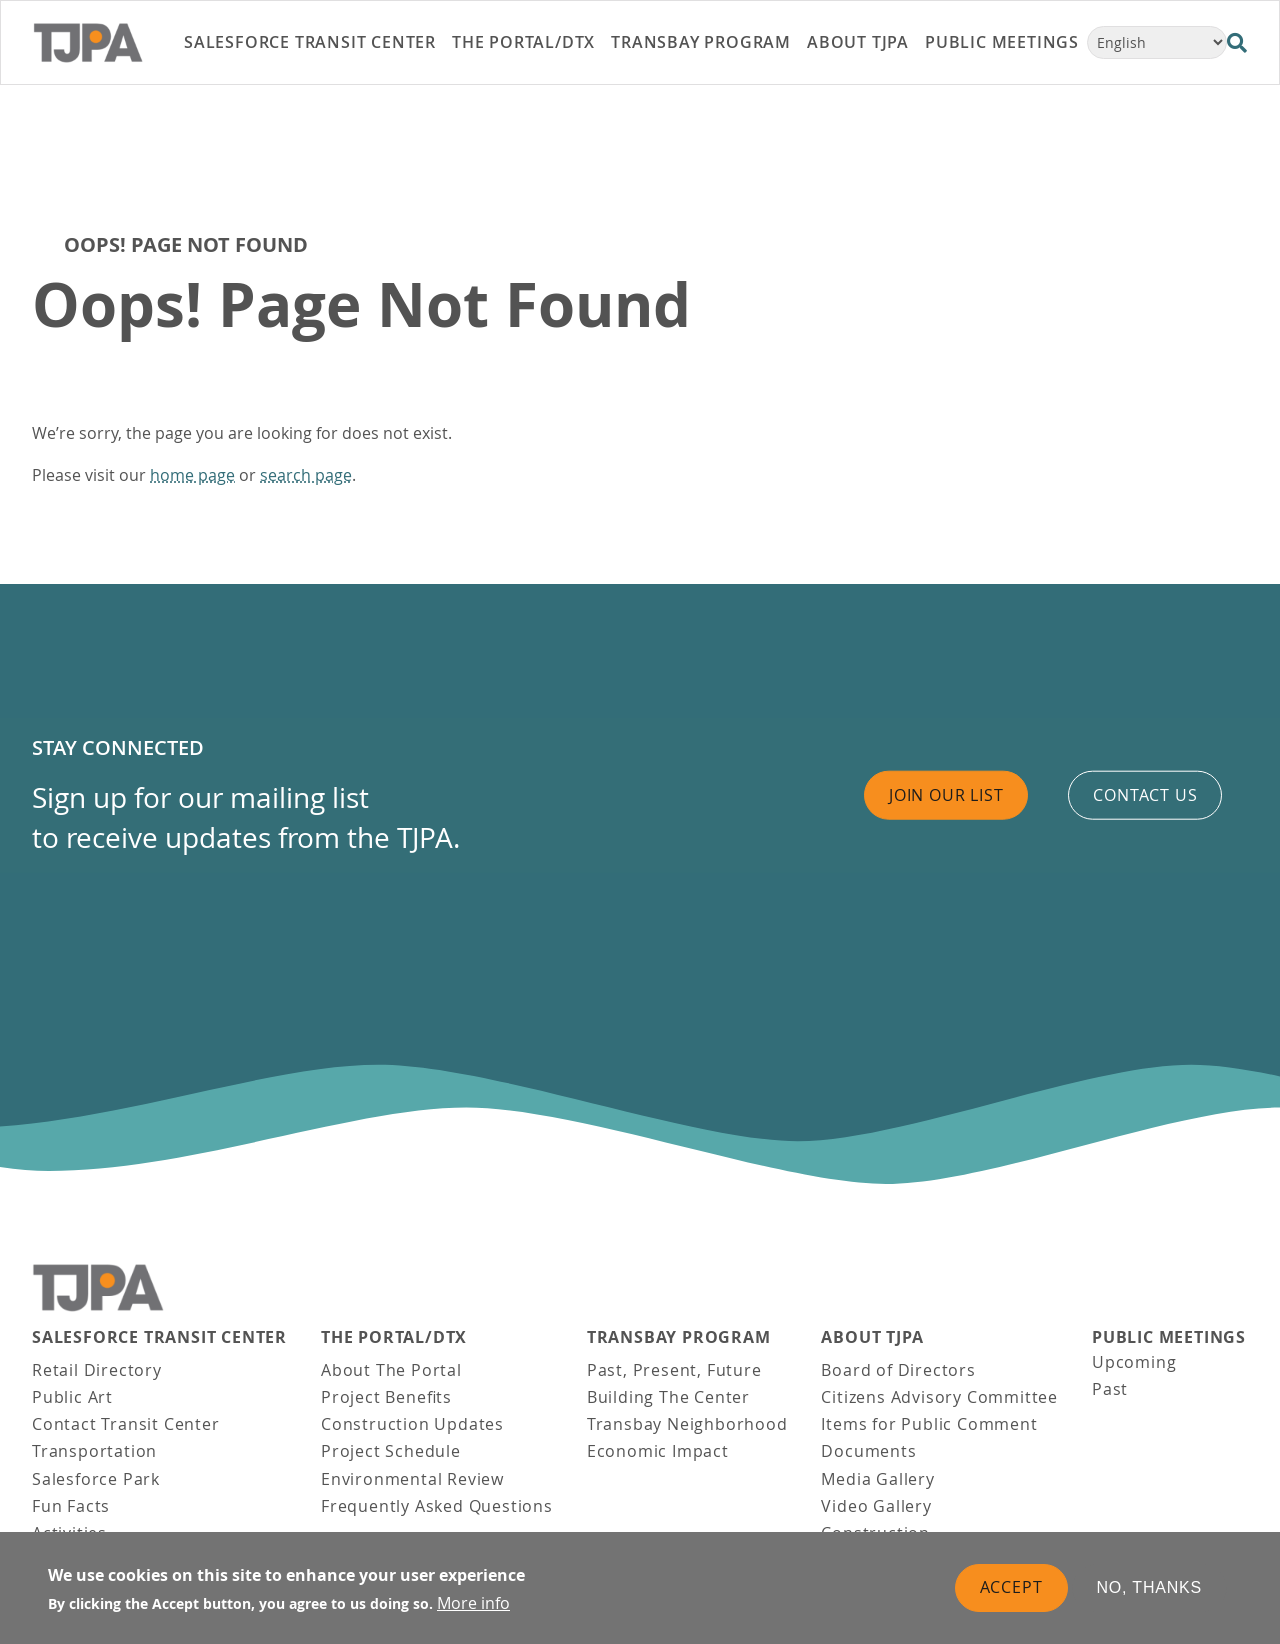 This screenshot has height=1644, width=1280. Describe the element at coordinates (877, 1479) in the screenshot. I see `Media Gallery` at that location.